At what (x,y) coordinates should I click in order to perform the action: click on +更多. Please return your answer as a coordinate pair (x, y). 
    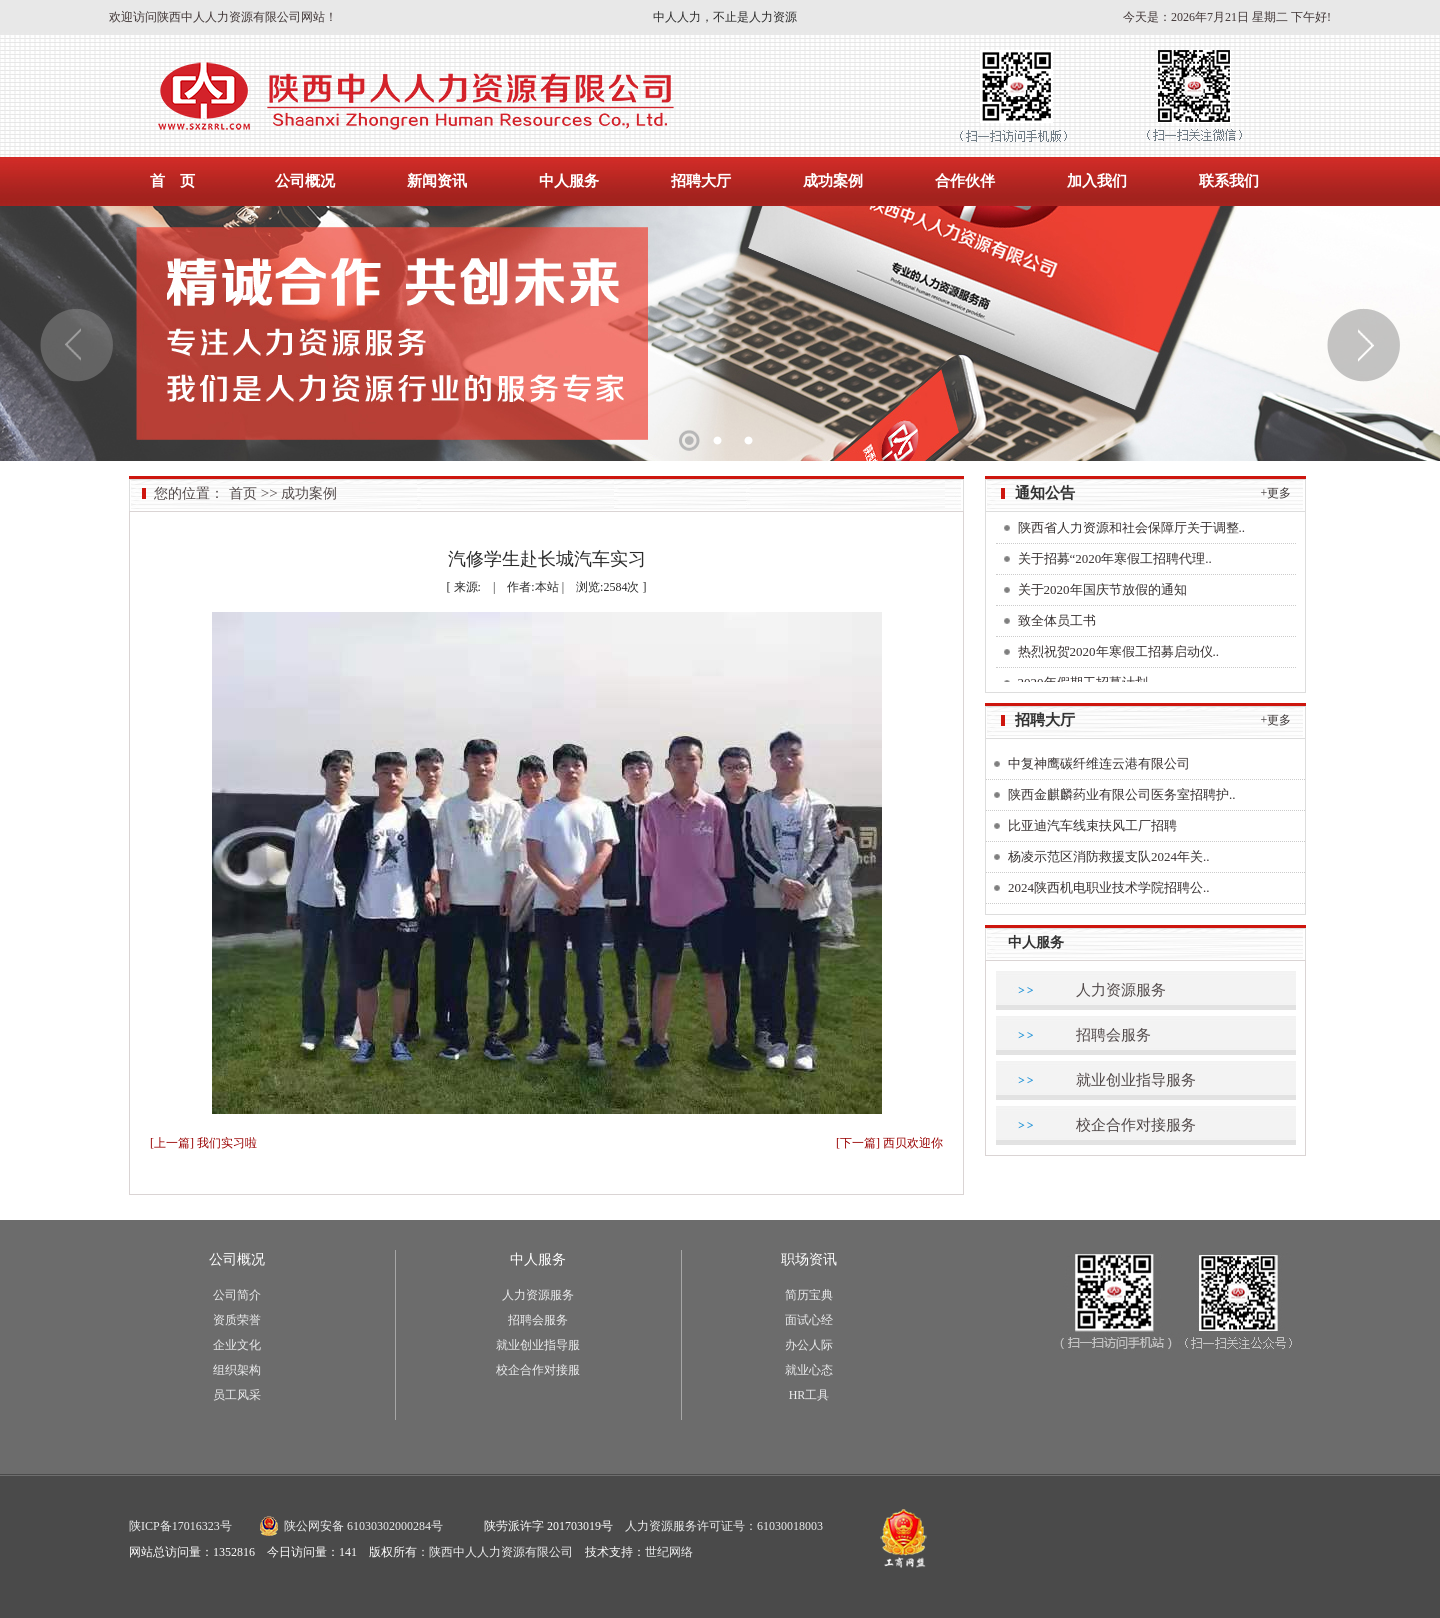
    Looking at the image, I should click on (1276, 493).